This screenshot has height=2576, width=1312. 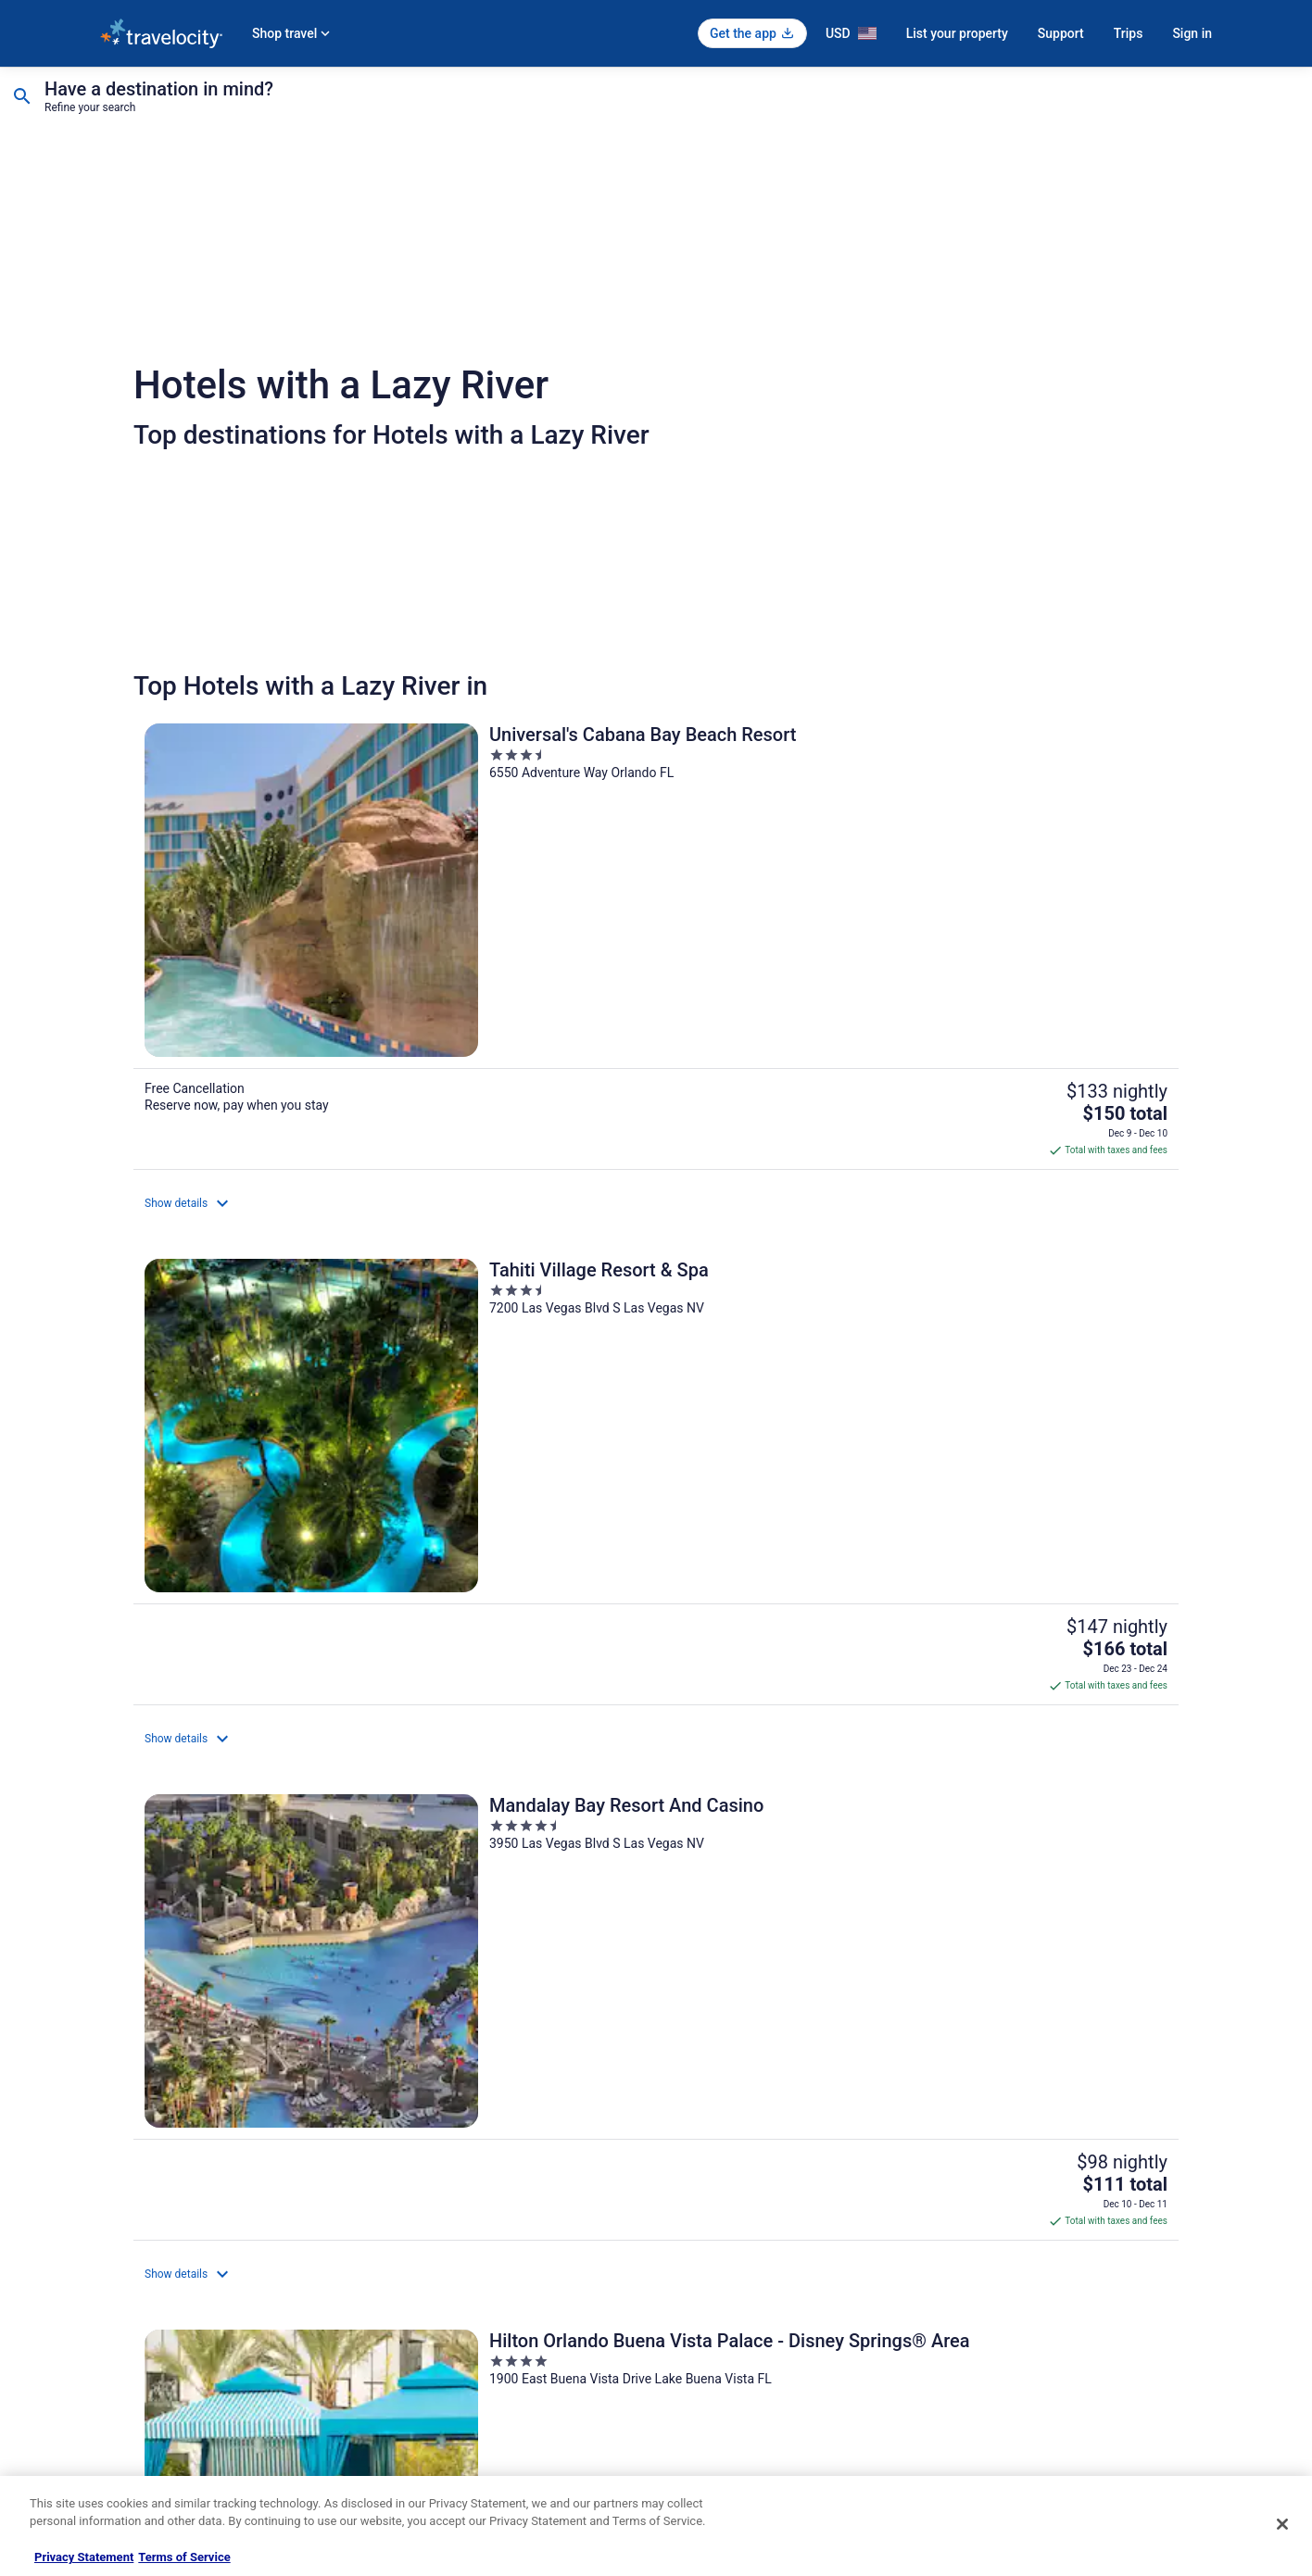 I want to click on [Universal's Cabana Bay Beach Resort], so click(x=303, y=876).